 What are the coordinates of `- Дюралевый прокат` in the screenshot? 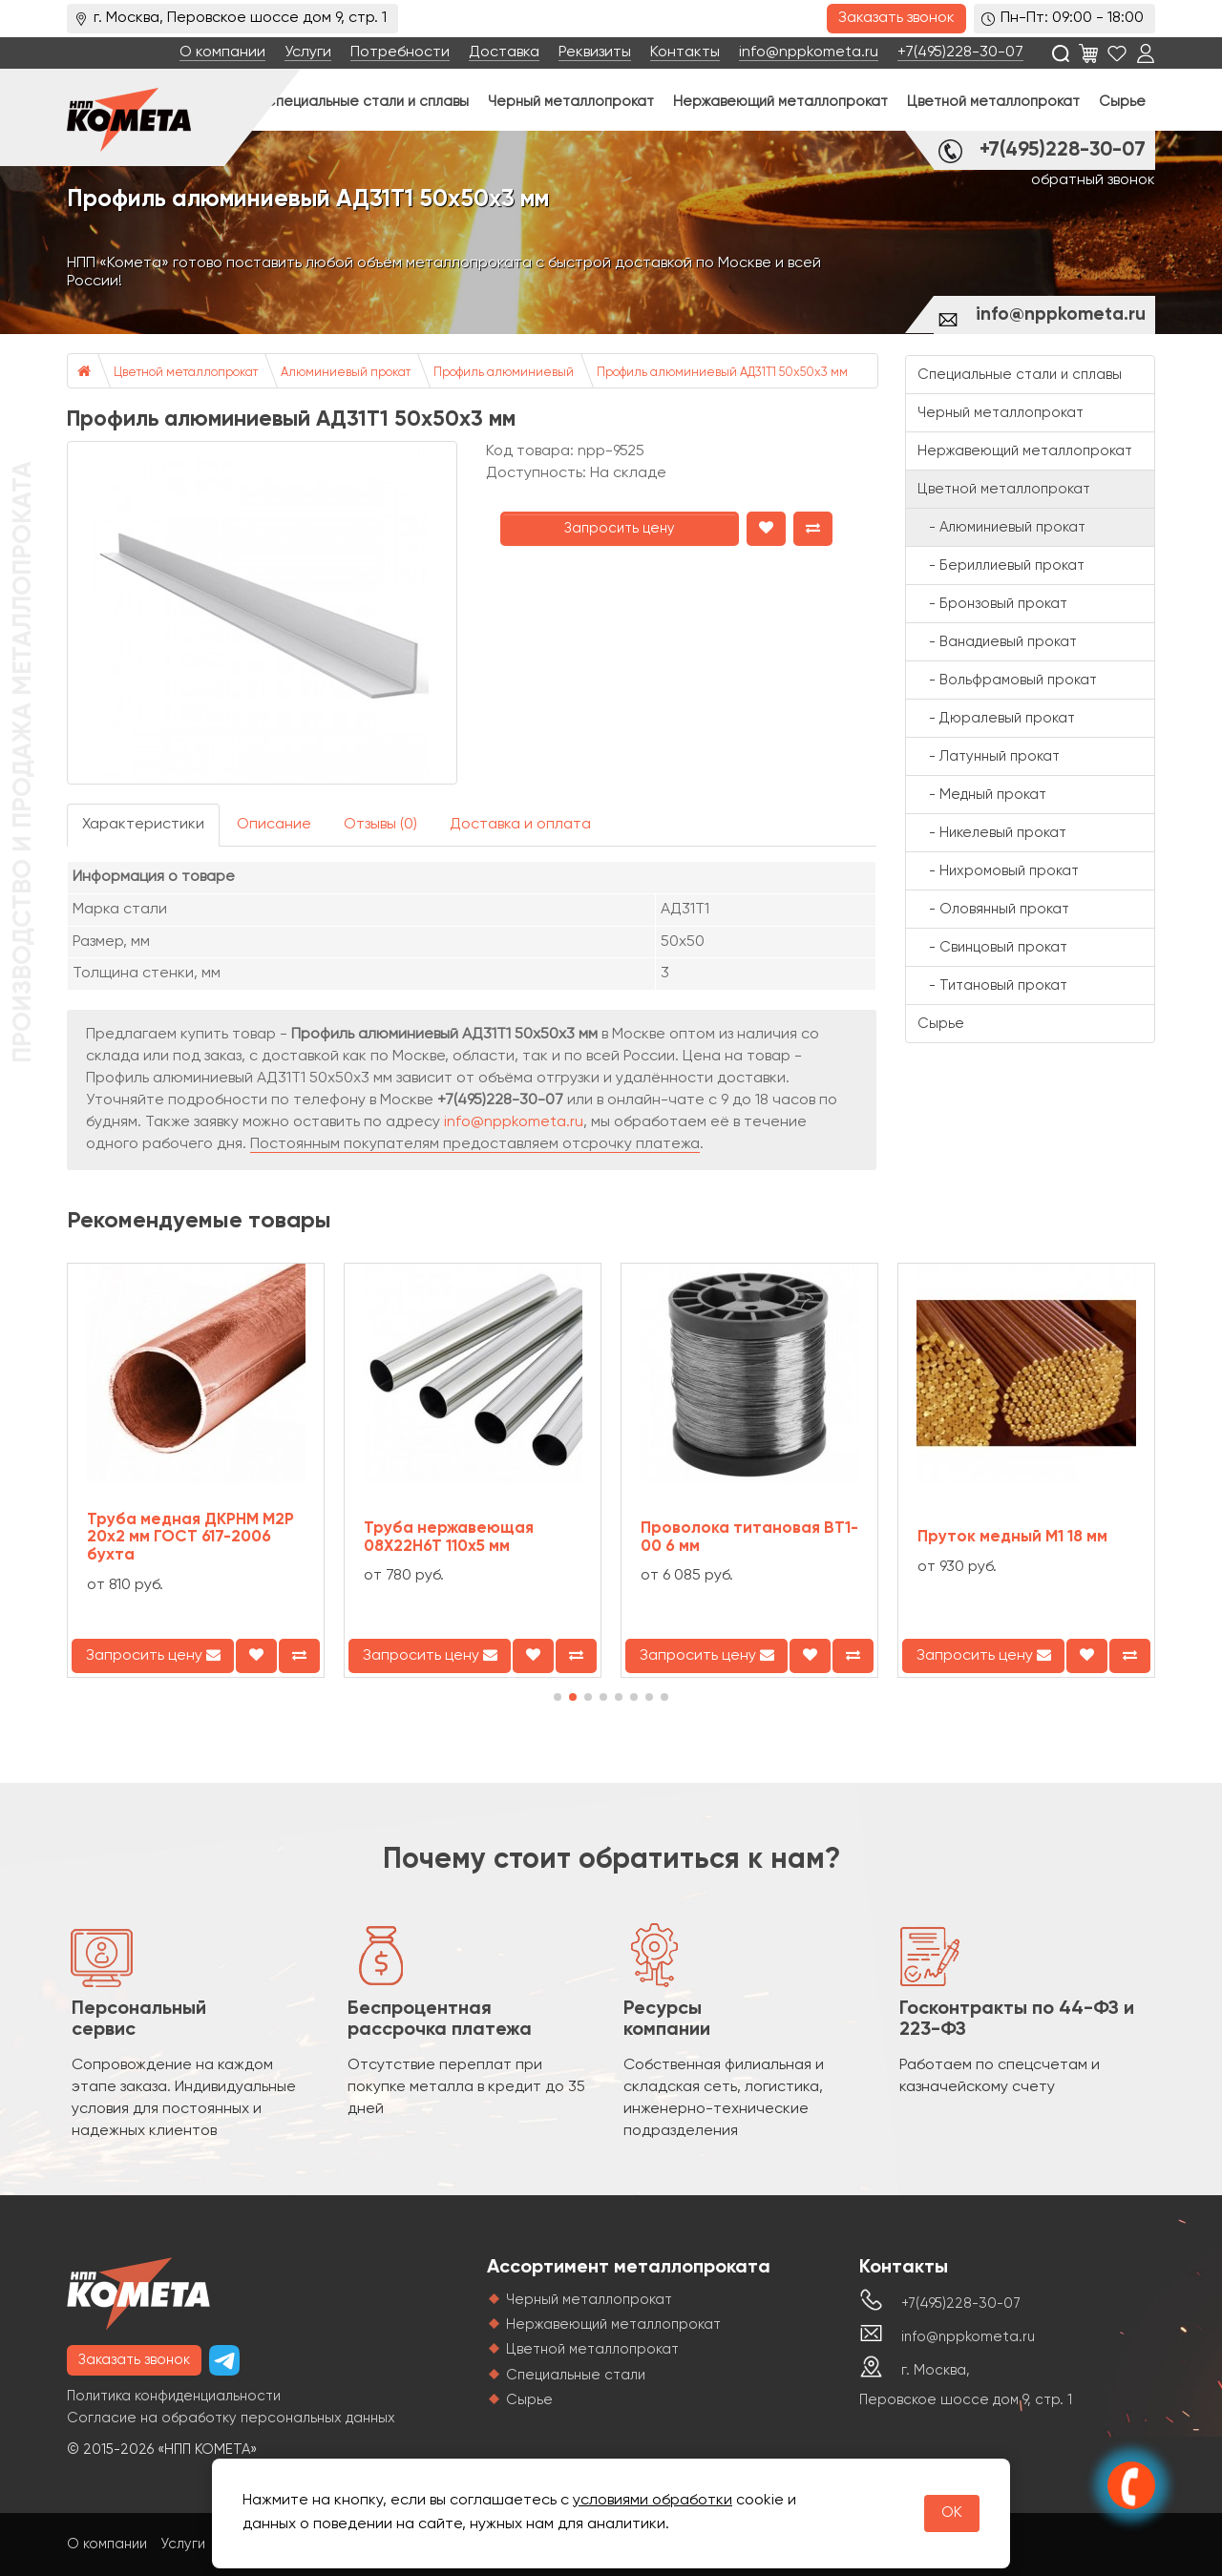 It's located at (996, 718).